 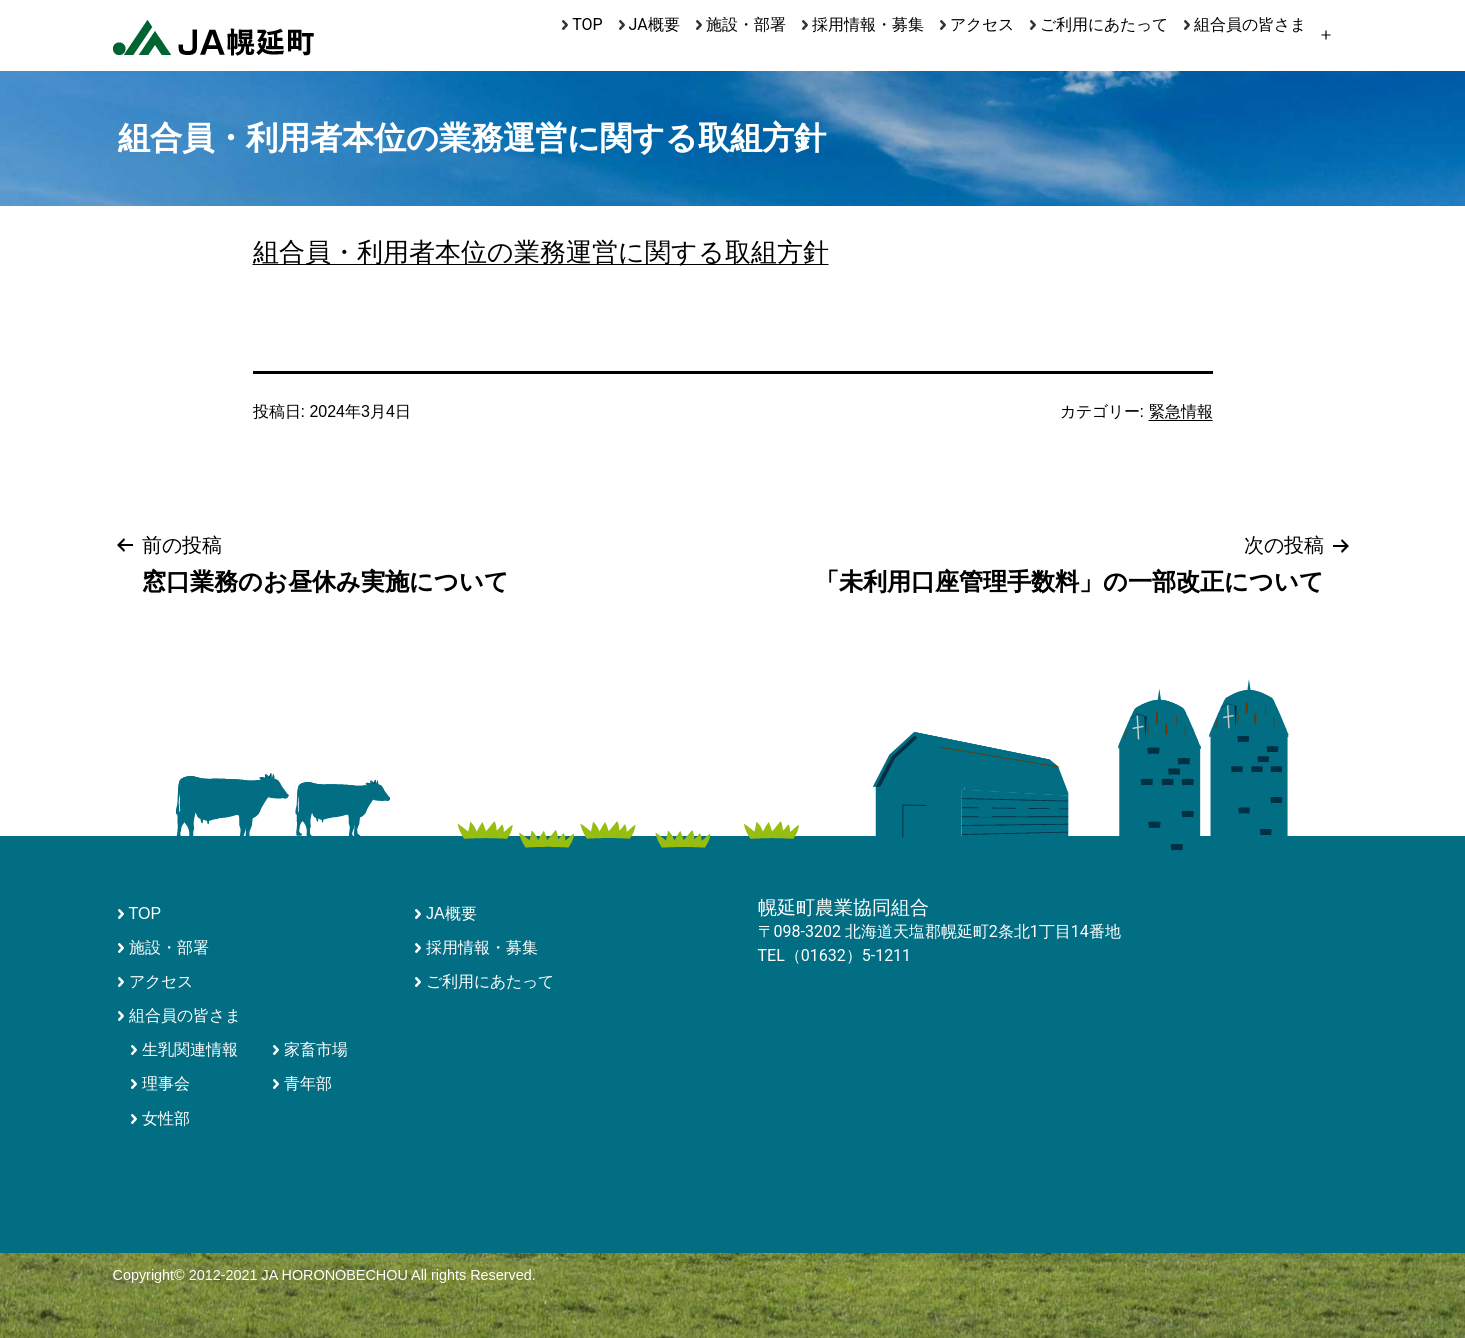 What do you see at coordinates (316, 1049) in the screenshot?
I see `家畜市場` at bounding box center [316, 1049].